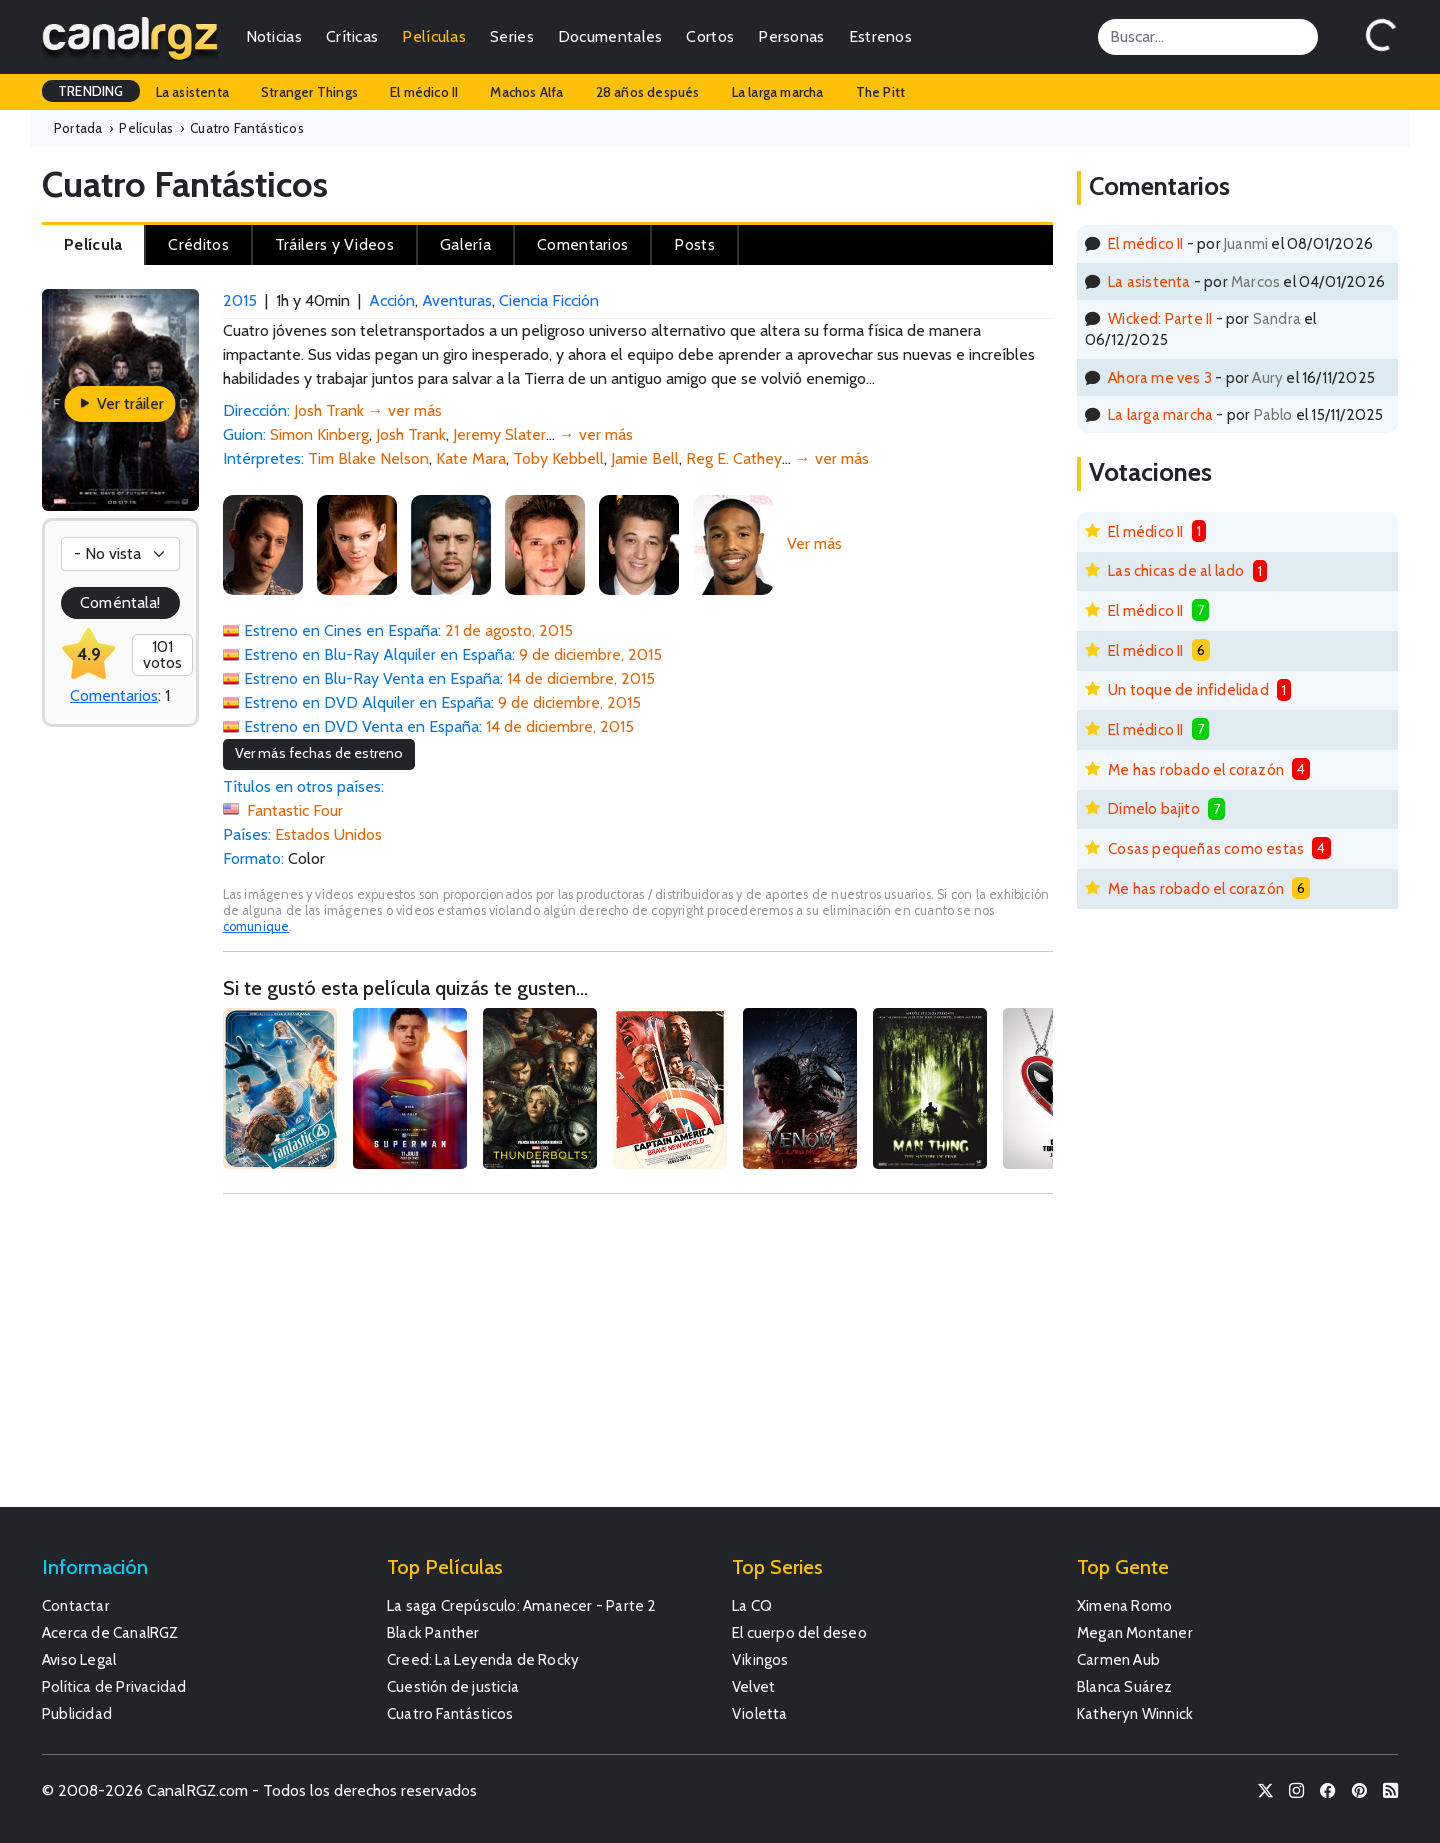  Describe the element at coordinates (114, 695) in the screenshot. I see `Comentarios` at that location.